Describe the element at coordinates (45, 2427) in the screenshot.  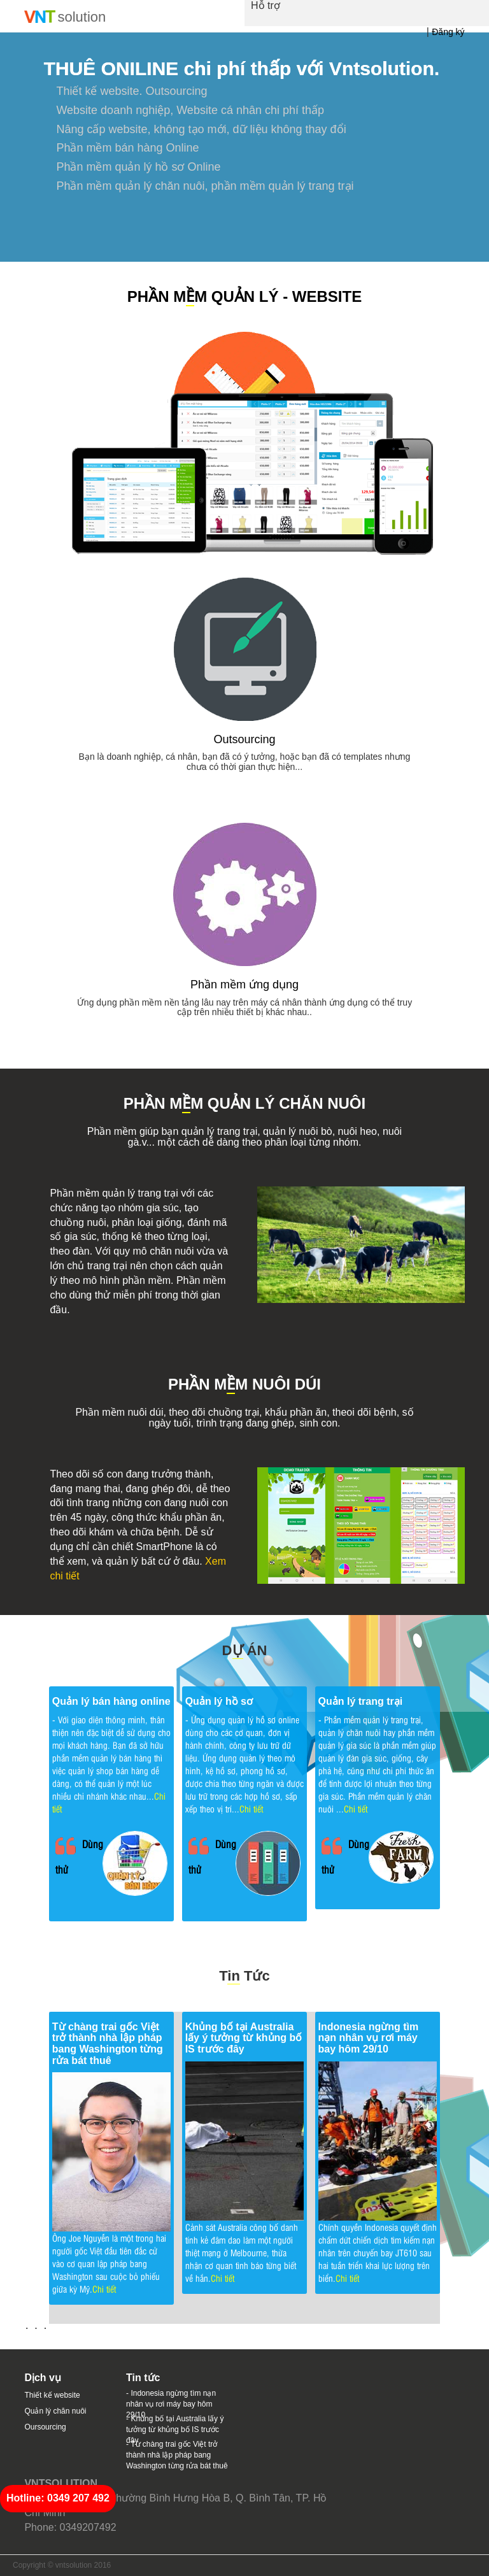
I see `Oursourcing` at that location.